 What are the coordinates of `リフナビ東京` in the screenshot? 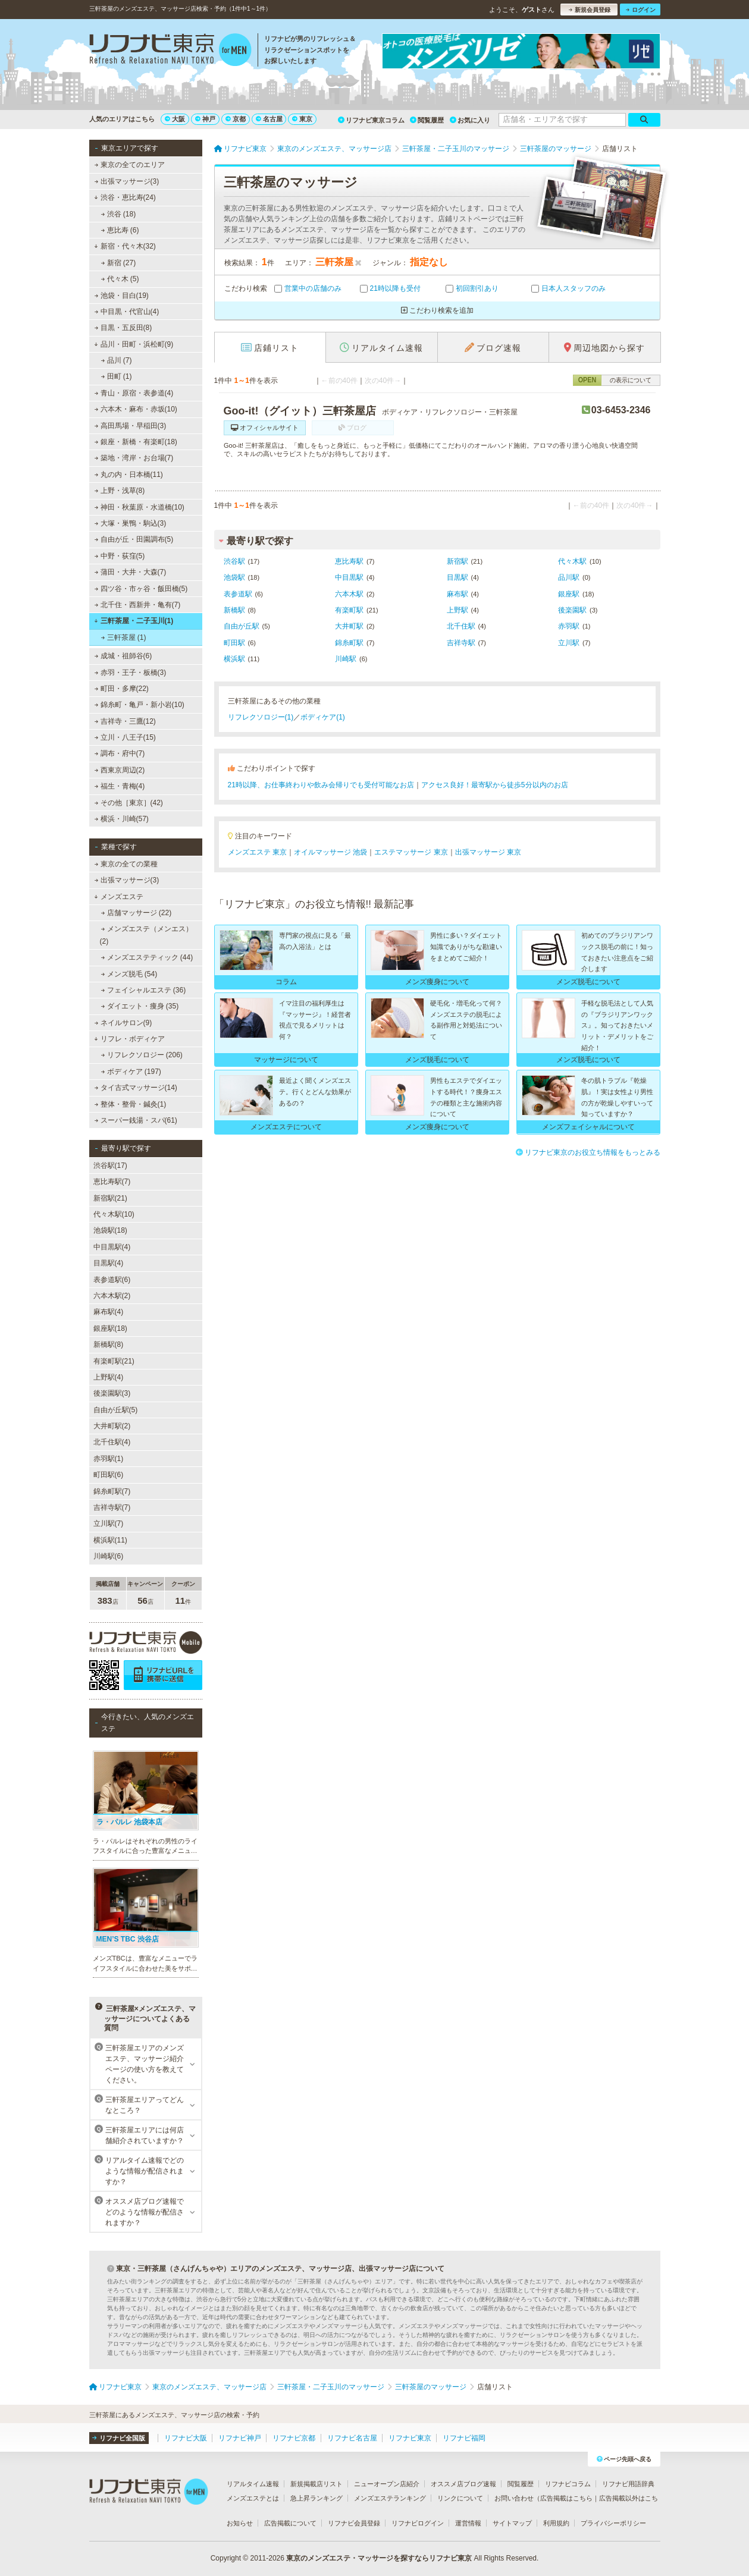 It's located at (409, 2438).